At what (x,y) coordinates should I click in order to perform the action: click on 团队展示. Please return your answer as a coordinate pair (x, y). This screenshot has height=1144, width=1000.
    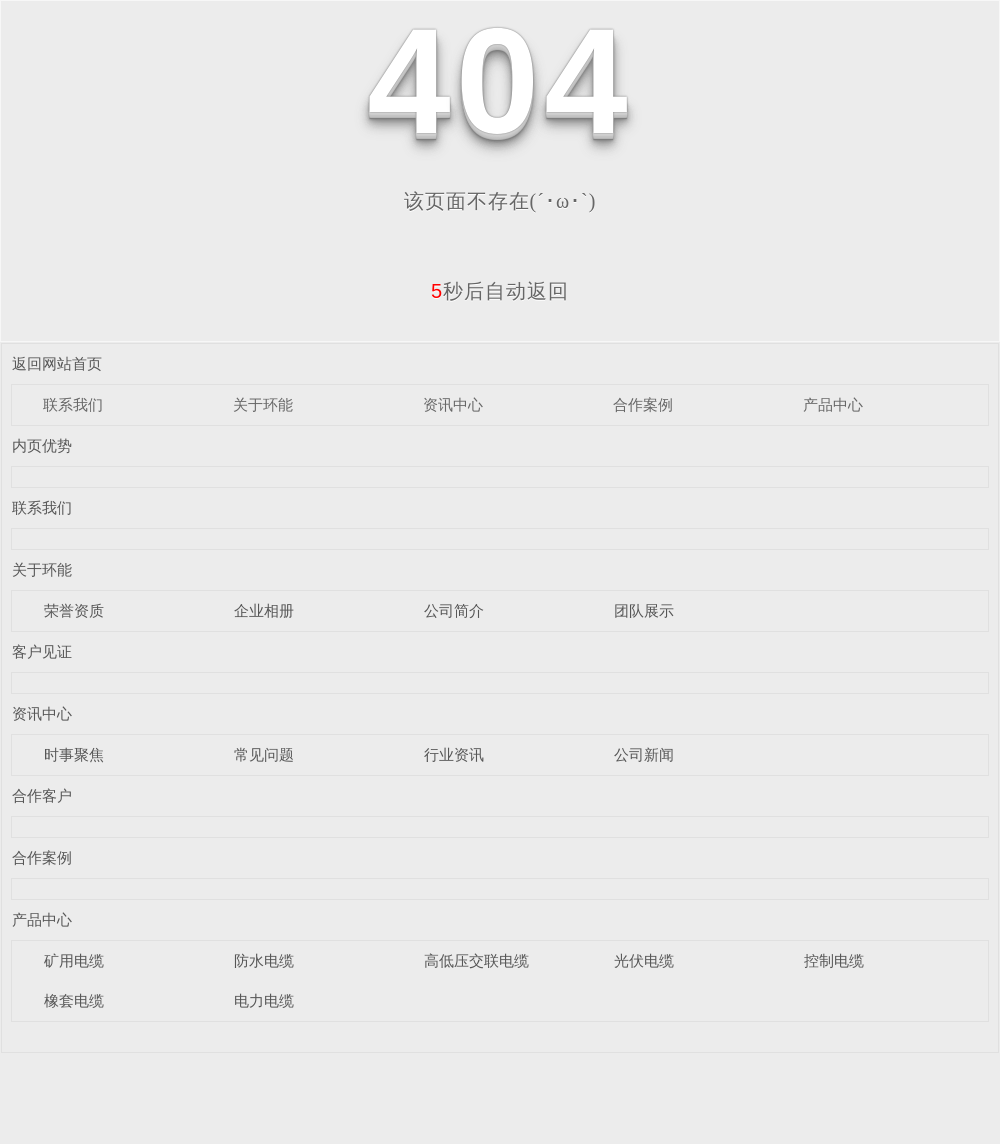
    Looking at the image, I should click on (644, 610).